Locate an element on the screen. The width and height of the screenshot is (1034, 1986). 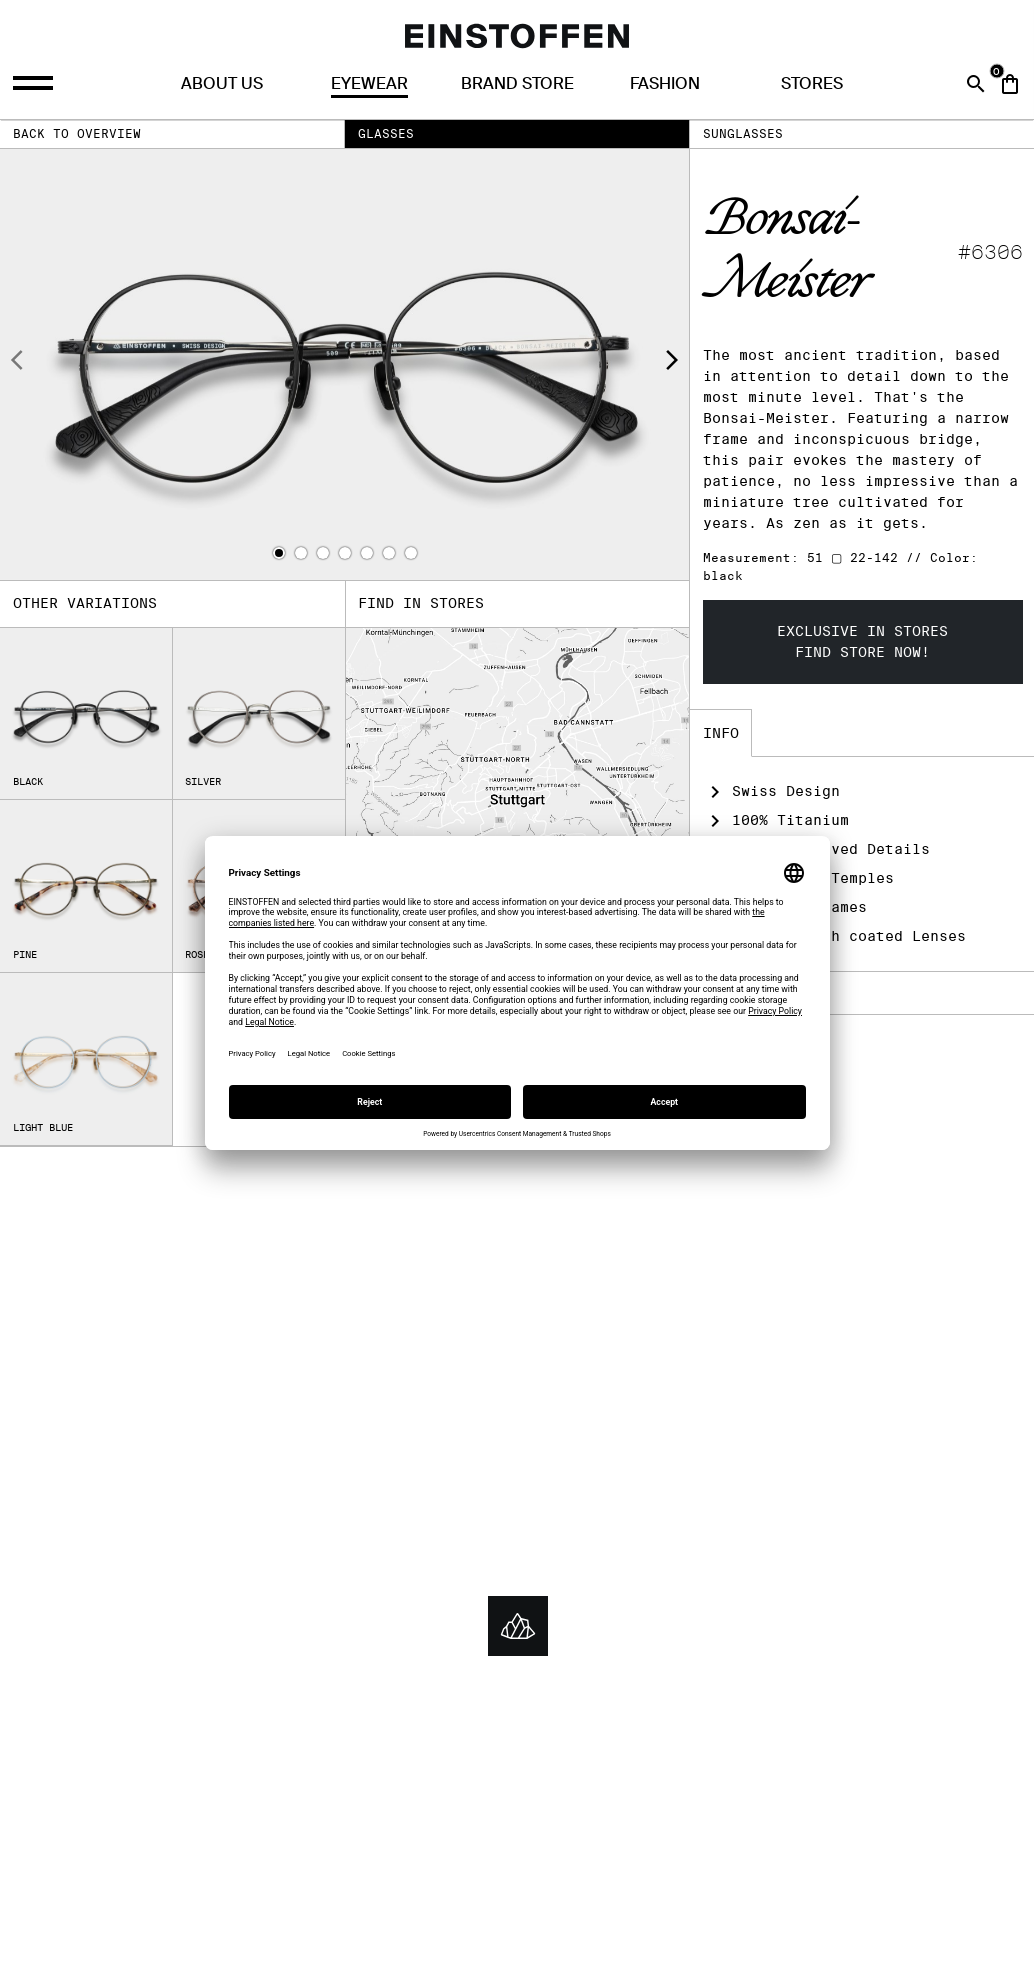
Exclusive in storesFind store now! is located at coordinates (862, 641).